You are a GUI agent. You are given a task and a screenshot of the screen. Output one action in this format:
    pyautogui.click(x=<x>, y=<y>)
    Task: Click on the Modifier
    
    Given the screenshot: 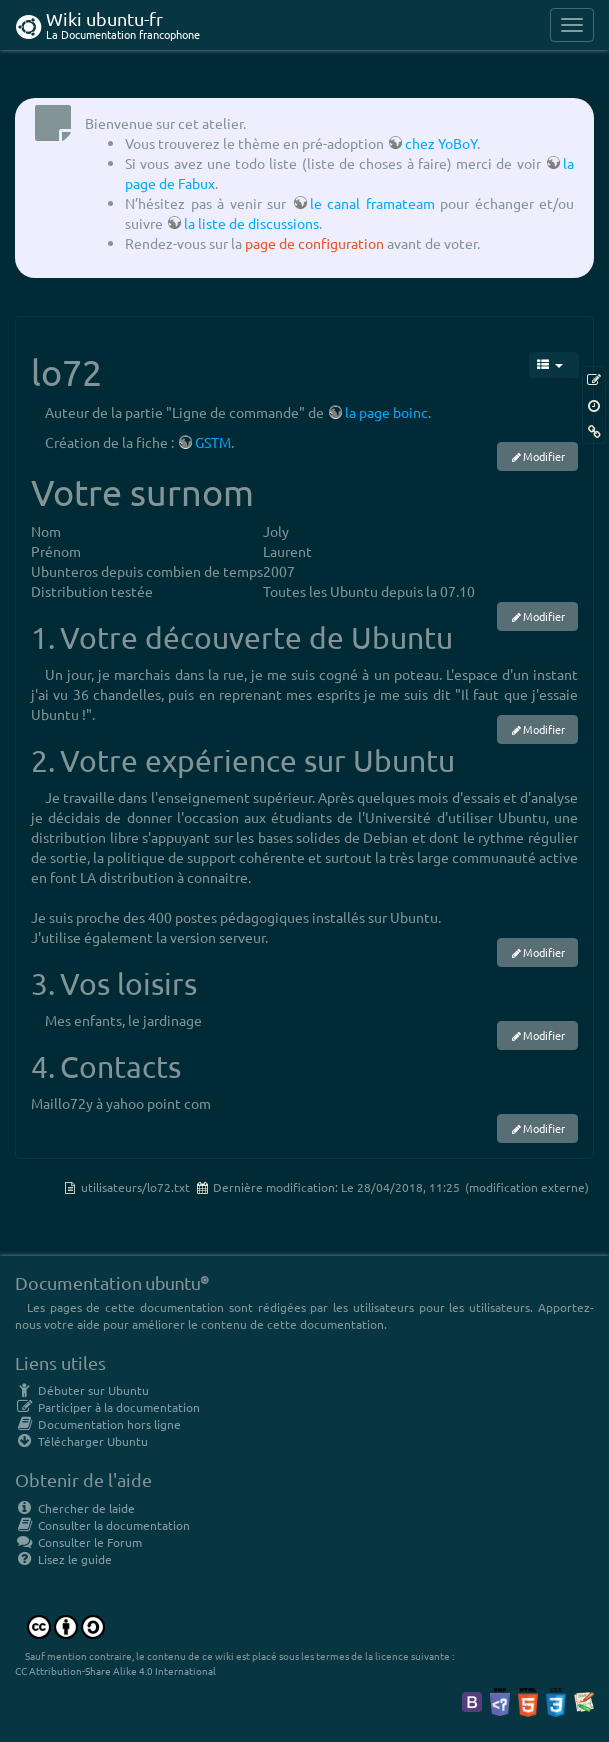 What is the action you would take?
    pyautogui.click(x=544, y=456)
    